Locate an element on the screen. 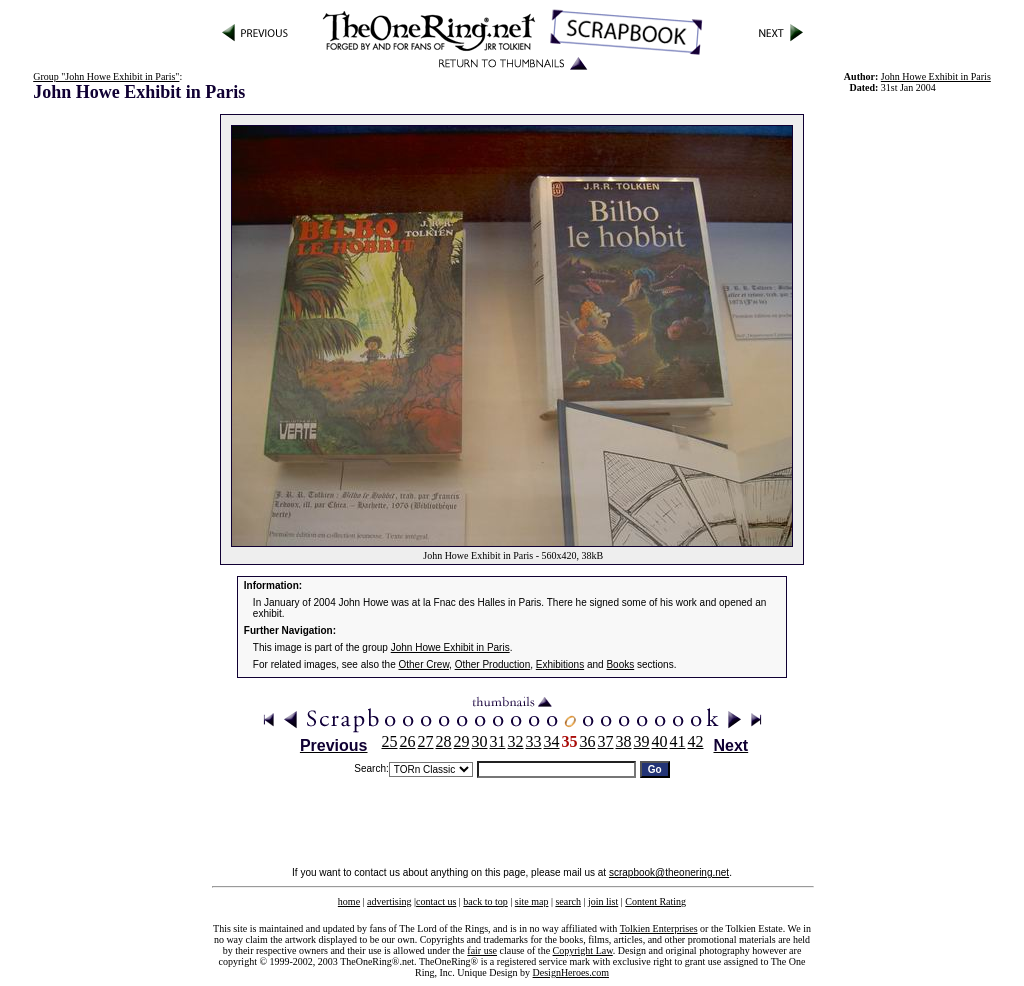  25 is located at coordinates (390, 741).